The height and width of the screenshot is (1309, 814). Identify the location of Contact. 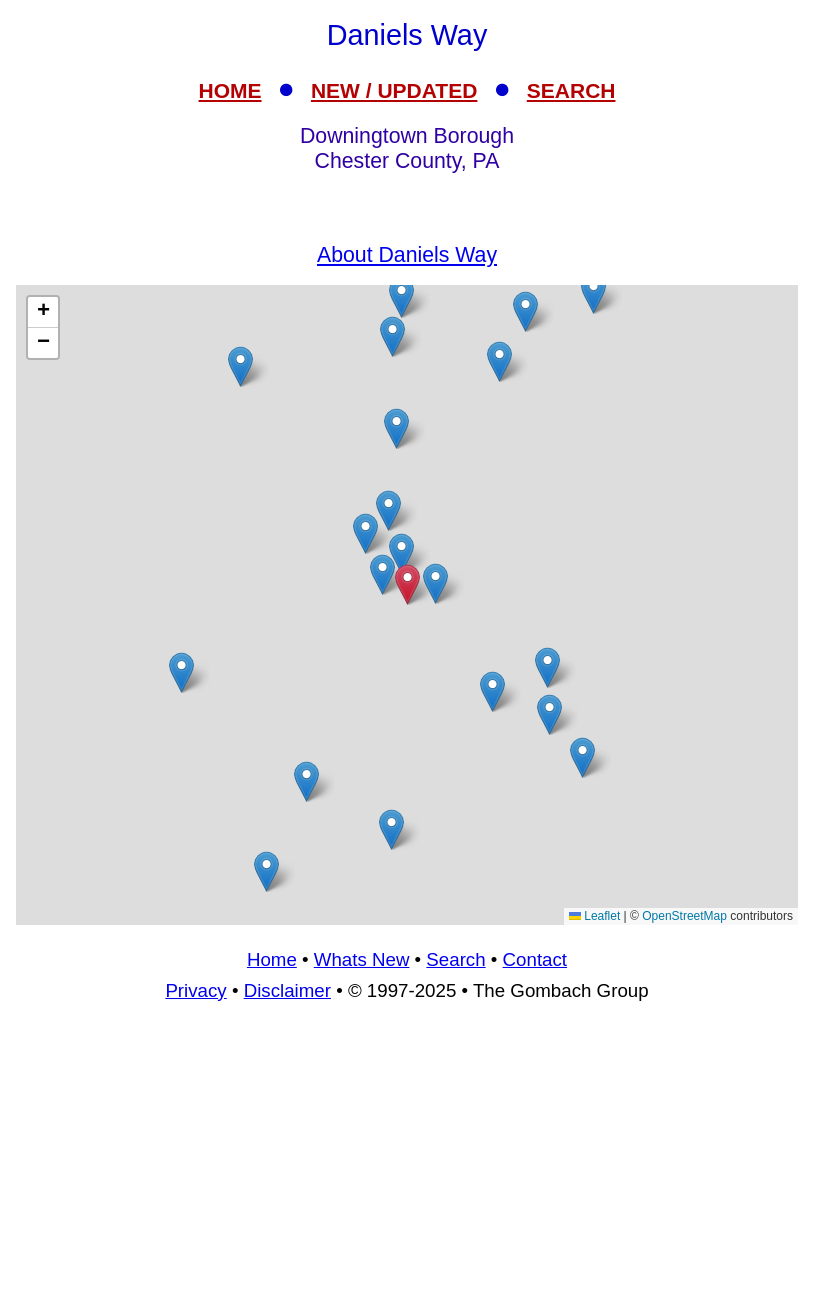
(535, 959).